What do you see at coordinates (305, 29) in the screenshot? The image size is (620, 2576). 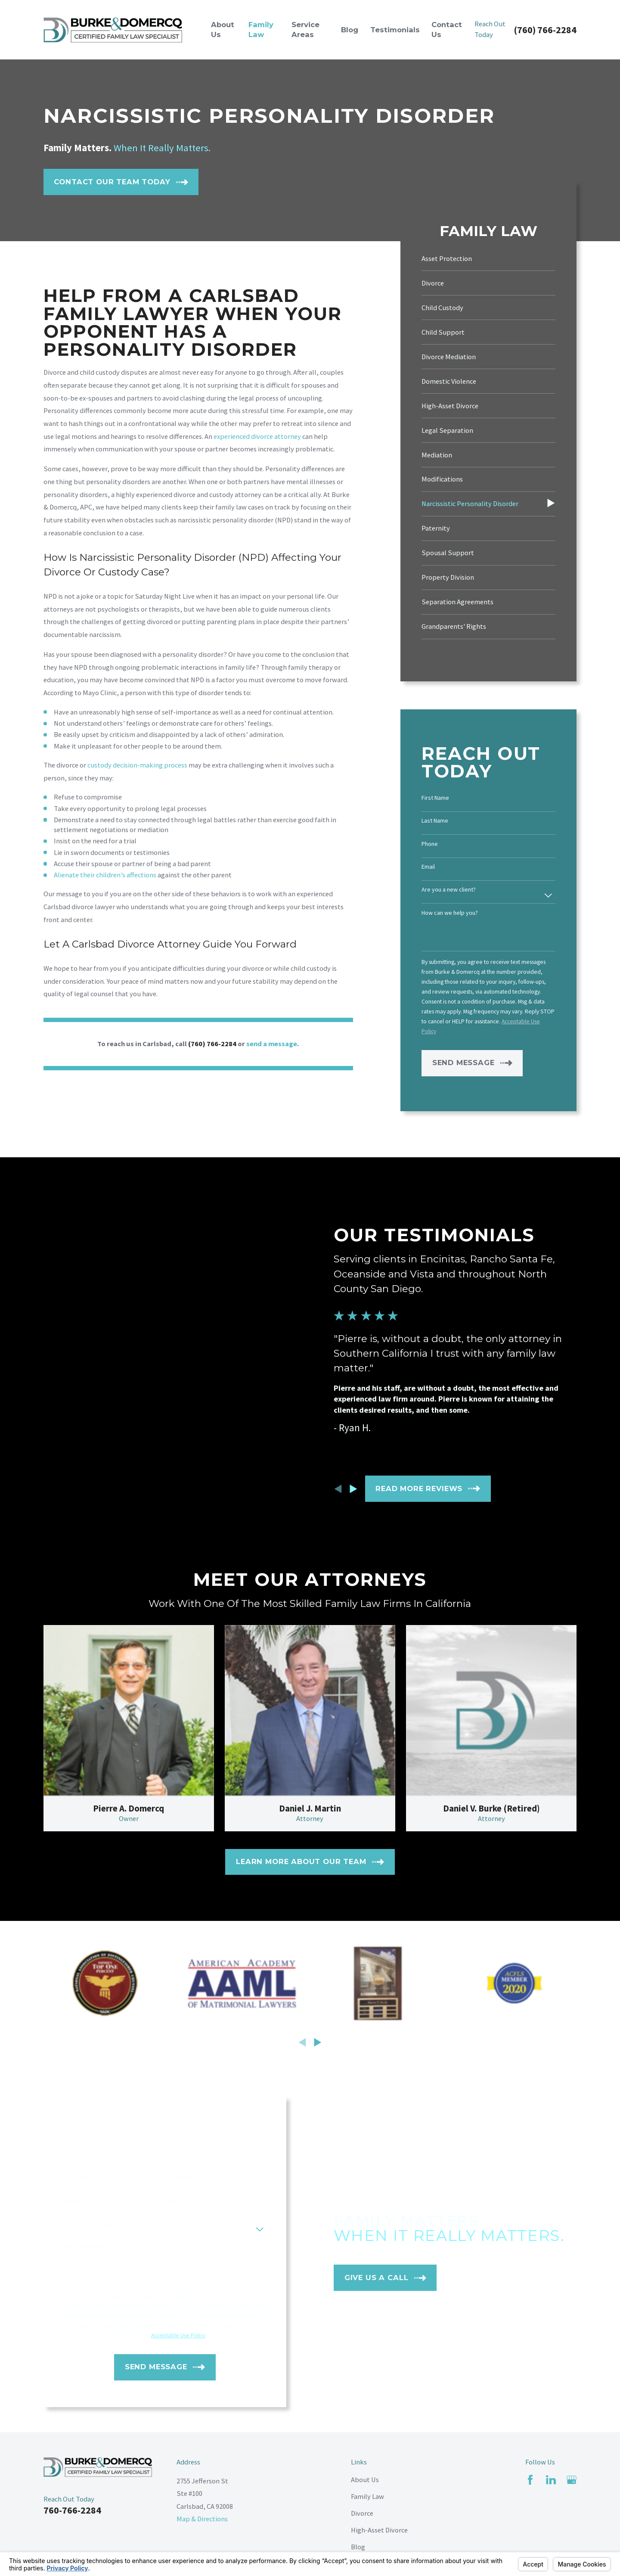 I see `Service Areas [menuitem]` at bounding box center [305, 29].